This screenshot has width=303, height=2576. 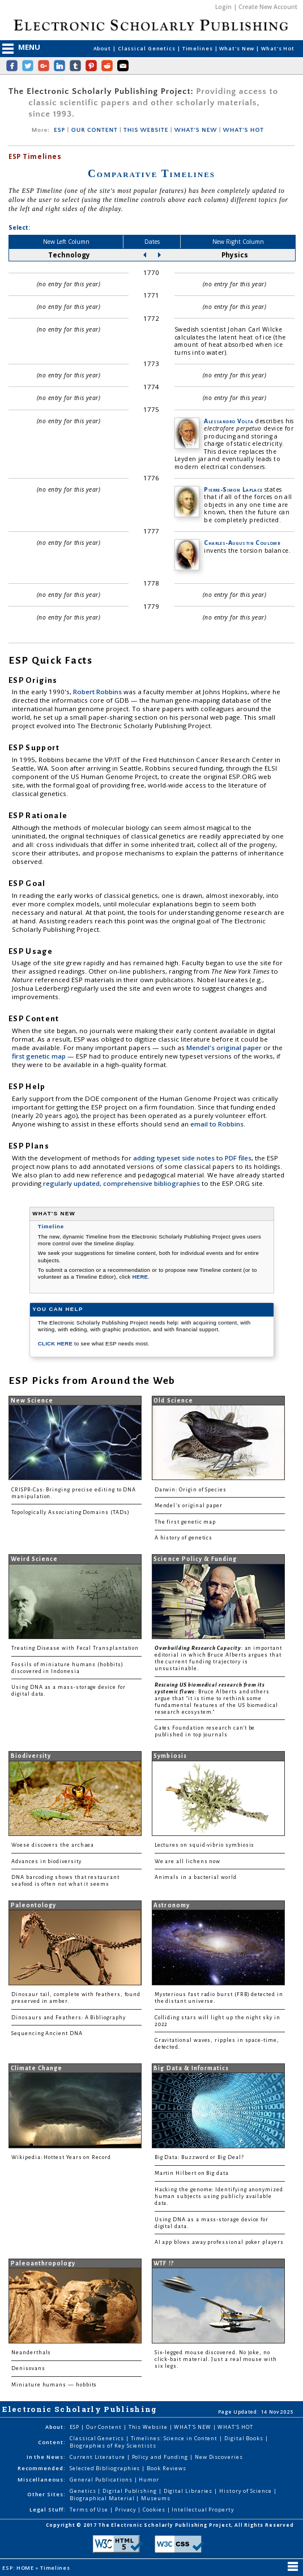 I want to click on Intellectual Property, so click(x=203, y=2509).